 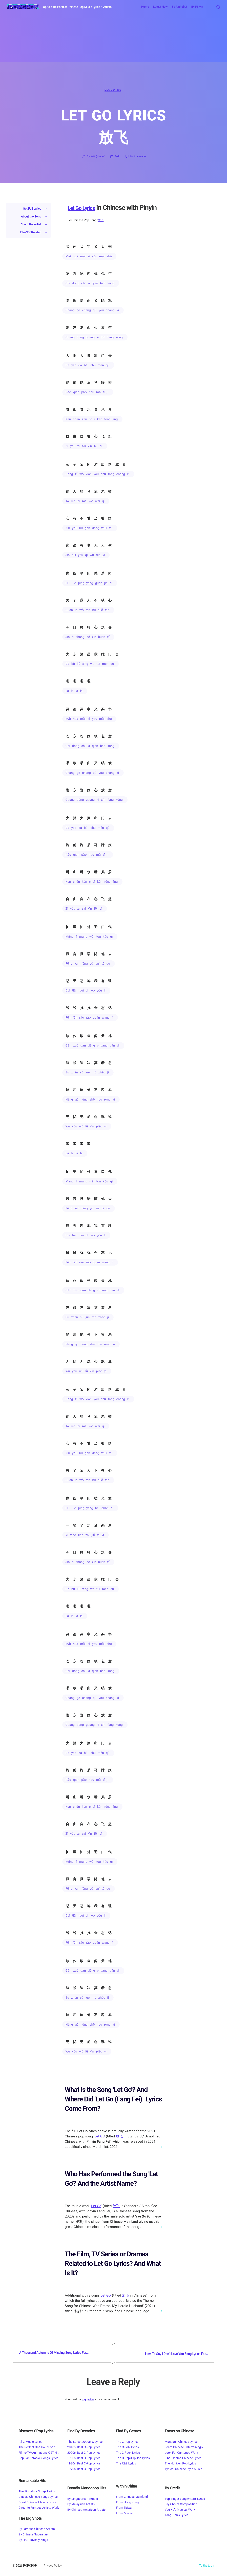 I want to click on 放飞, so click(x=101, y=221).